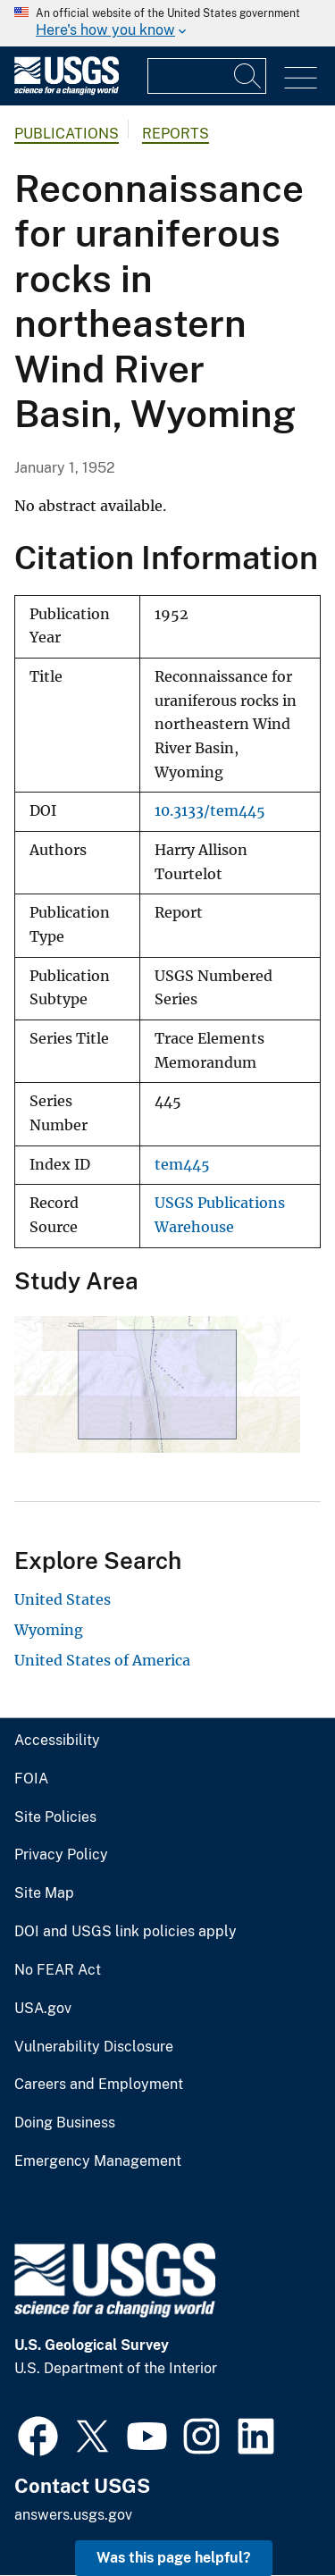  Describe the element at coordinates (102, 1660) in the screenshot. I see `United States of America` at that location.